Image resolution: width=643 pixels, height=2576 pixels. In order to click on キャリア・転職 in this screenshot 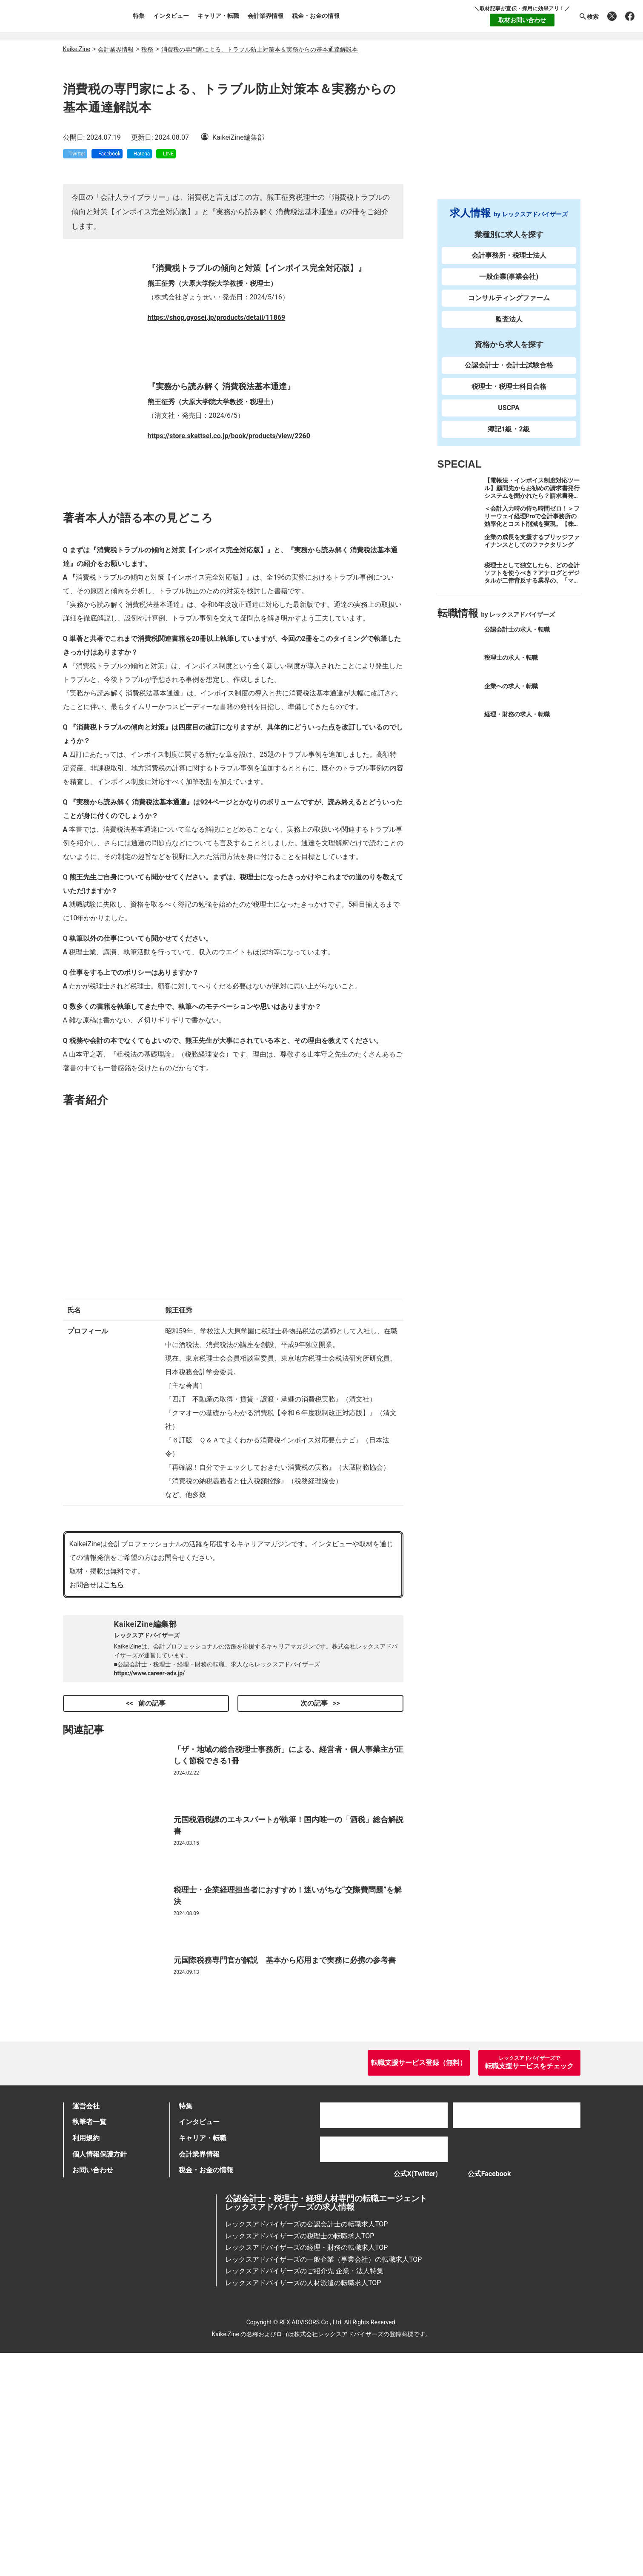, I will do `click(218, 15)`.